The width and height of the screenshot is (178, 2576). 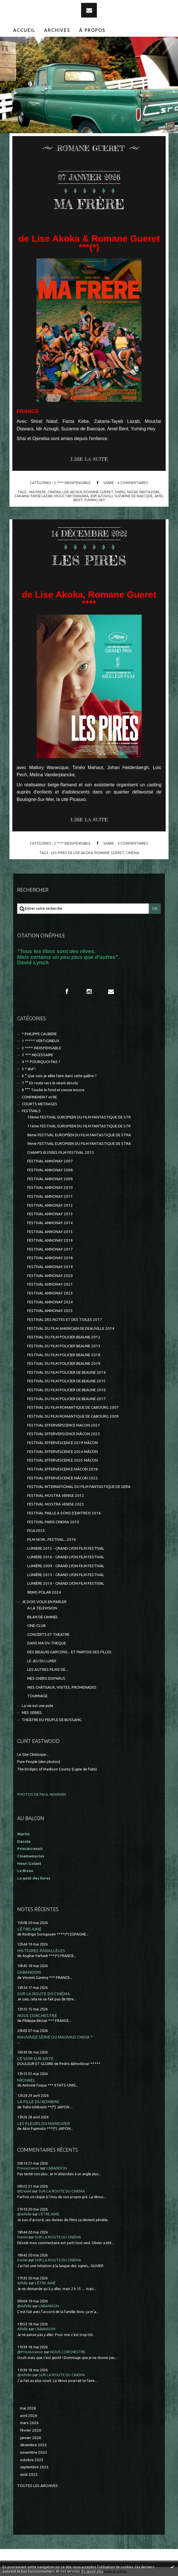 I want to click on CHAMPS ELYSEES FILM FESTIVAL 2013, so click(x=60, y=1152).